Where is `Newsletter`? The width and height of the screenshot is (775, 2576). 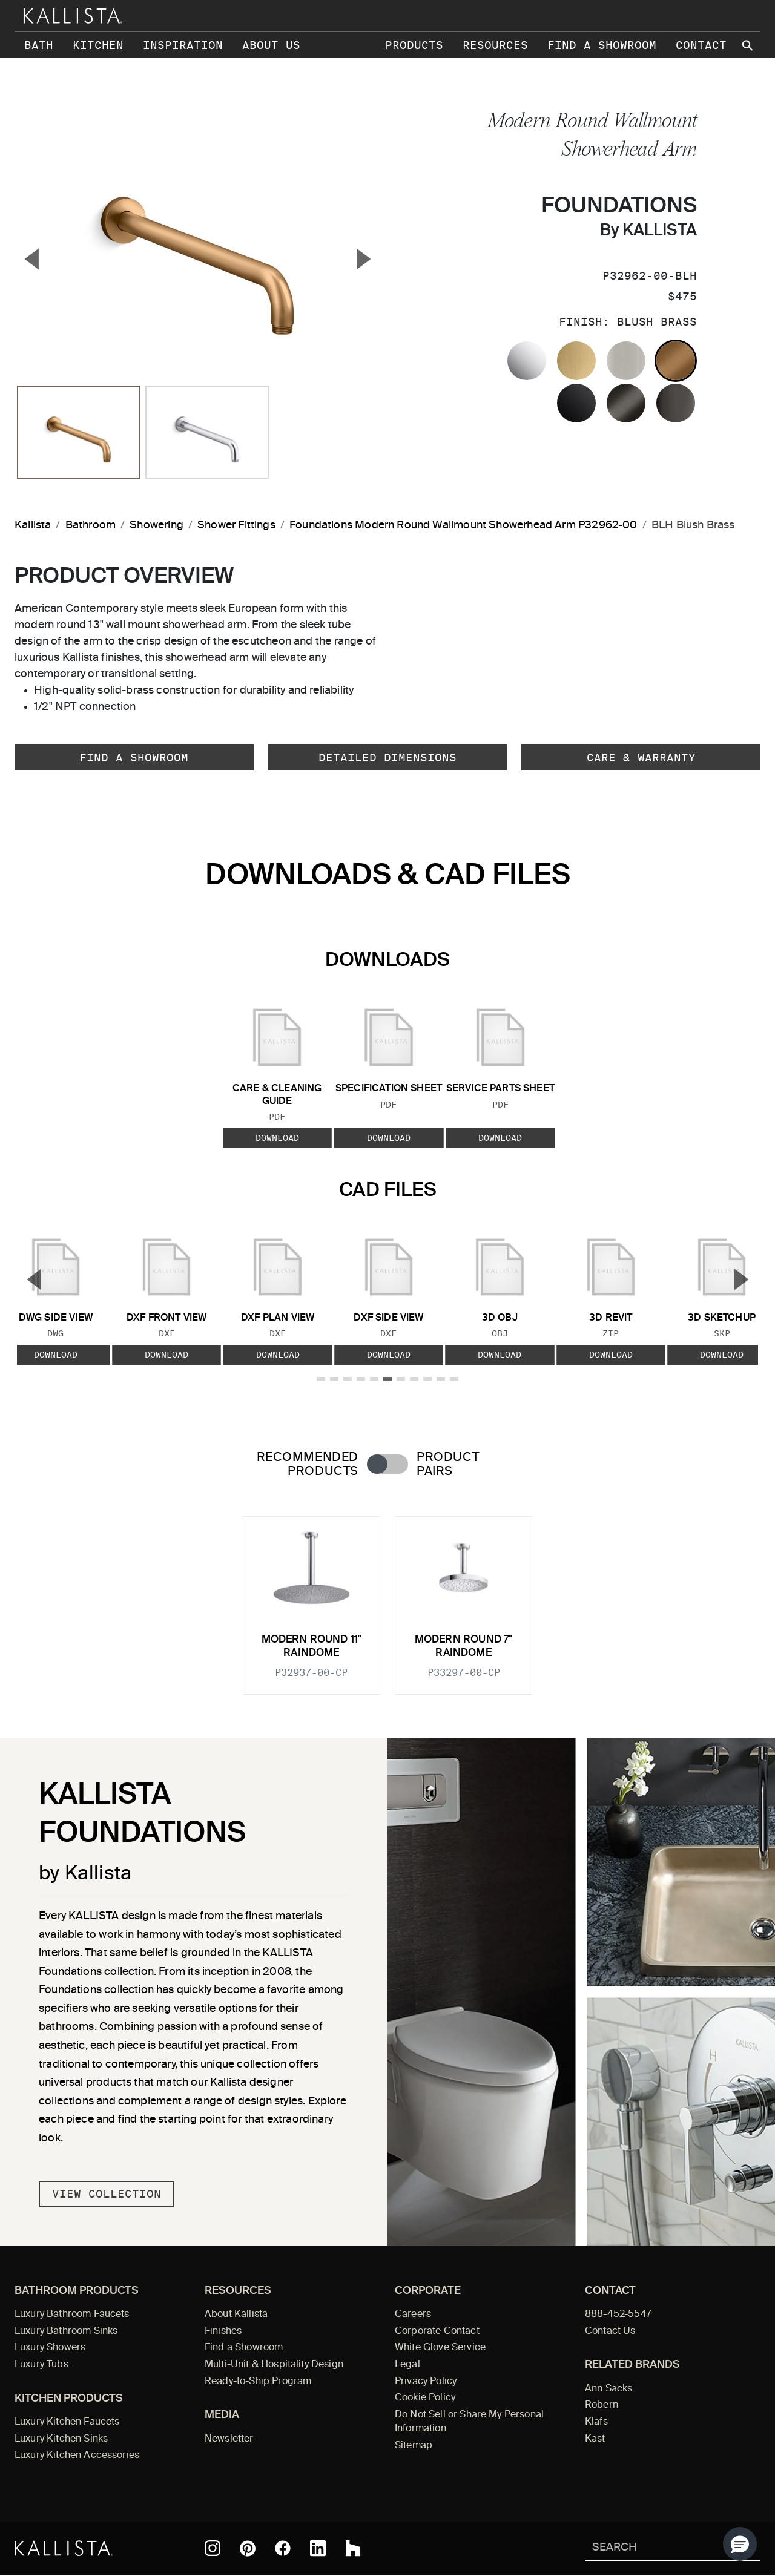
Newsletter is located at coordinates (229, 2439).